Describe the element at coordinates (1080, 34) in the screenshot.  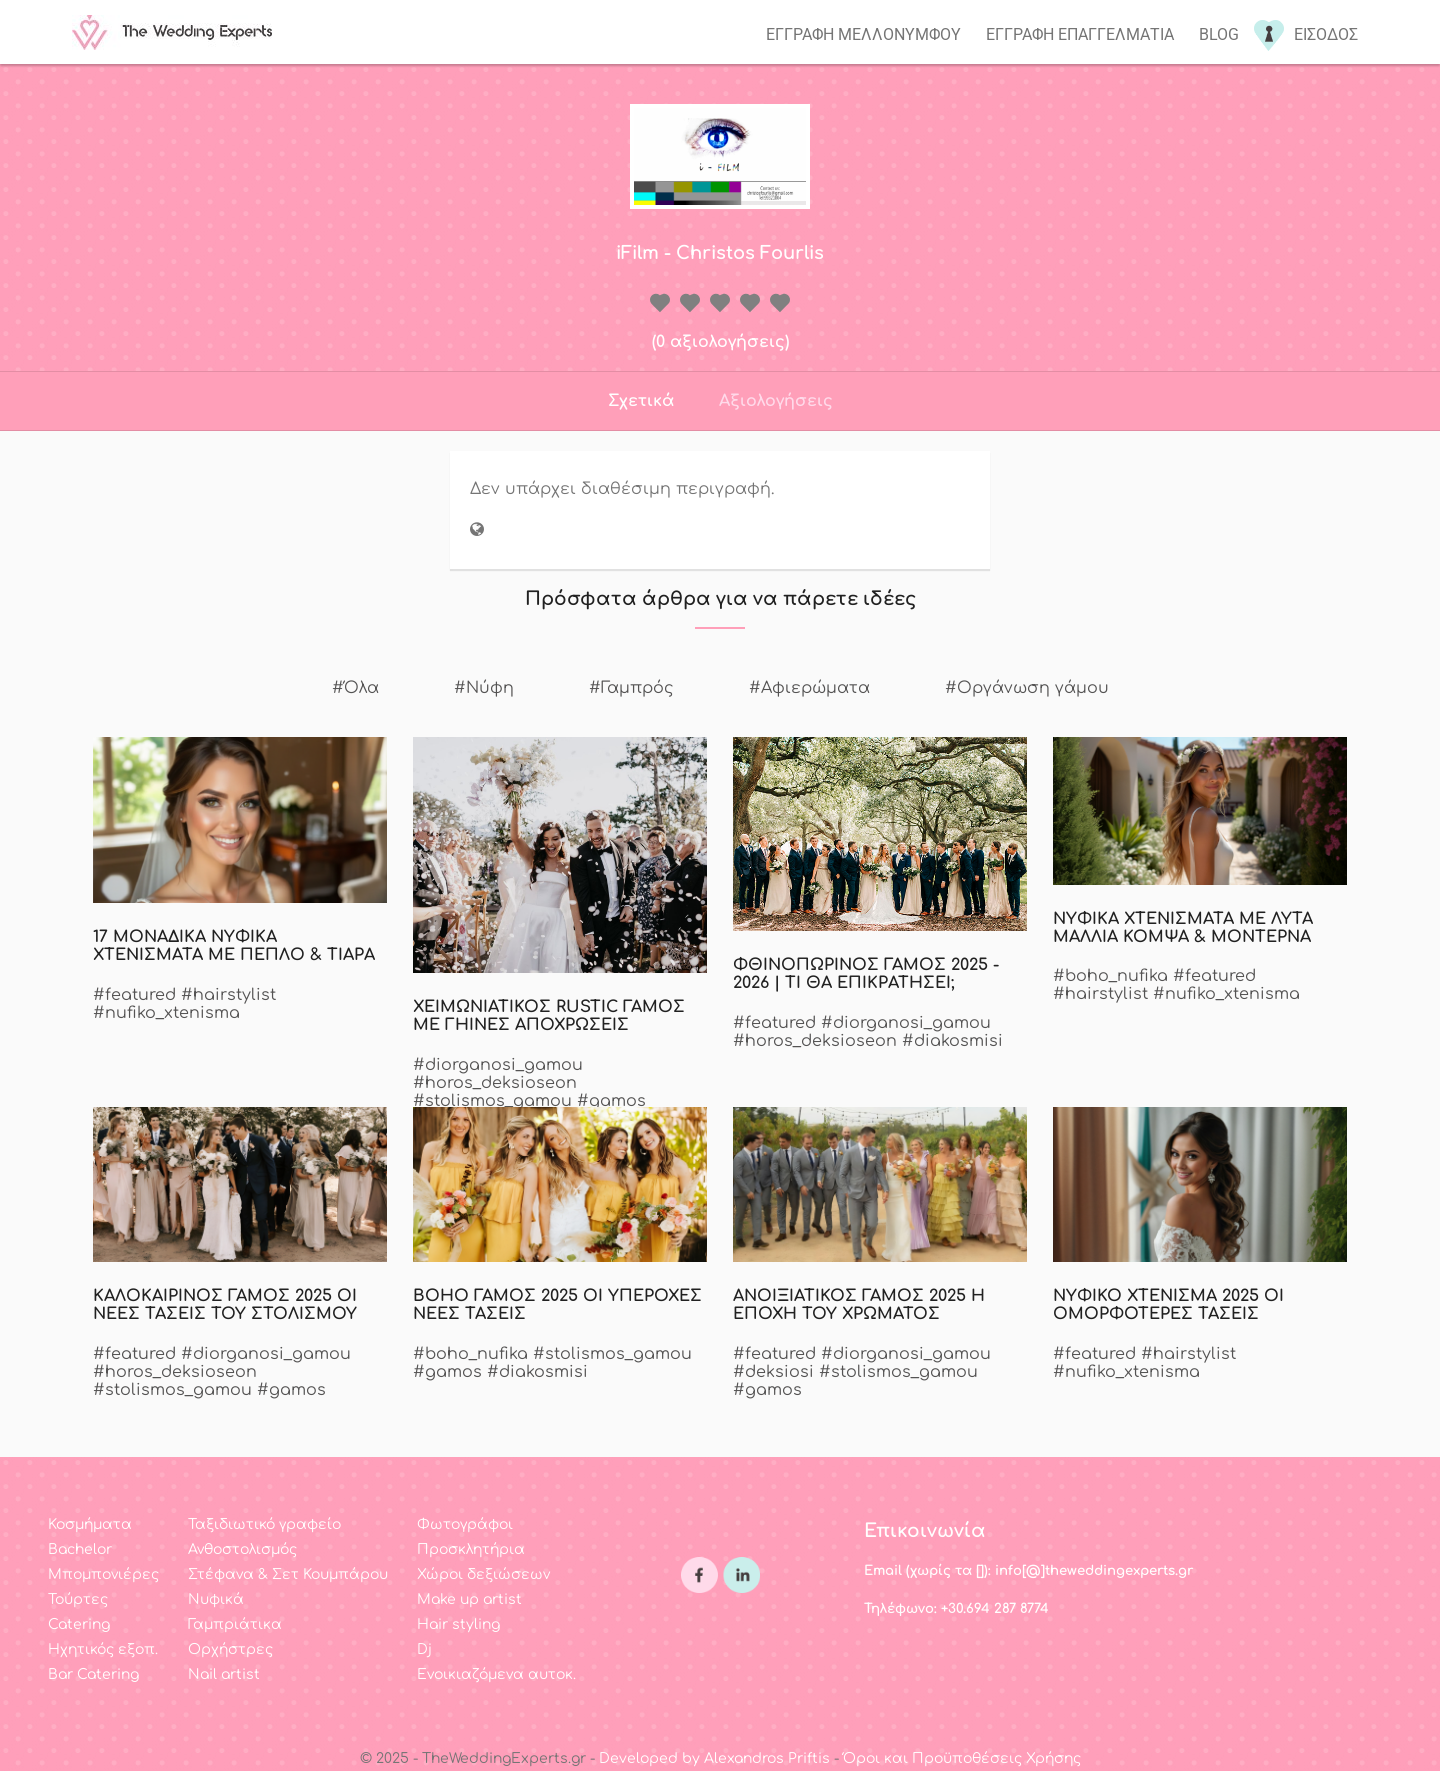
I see `Εγγραφη επαγγελματια` at that location.